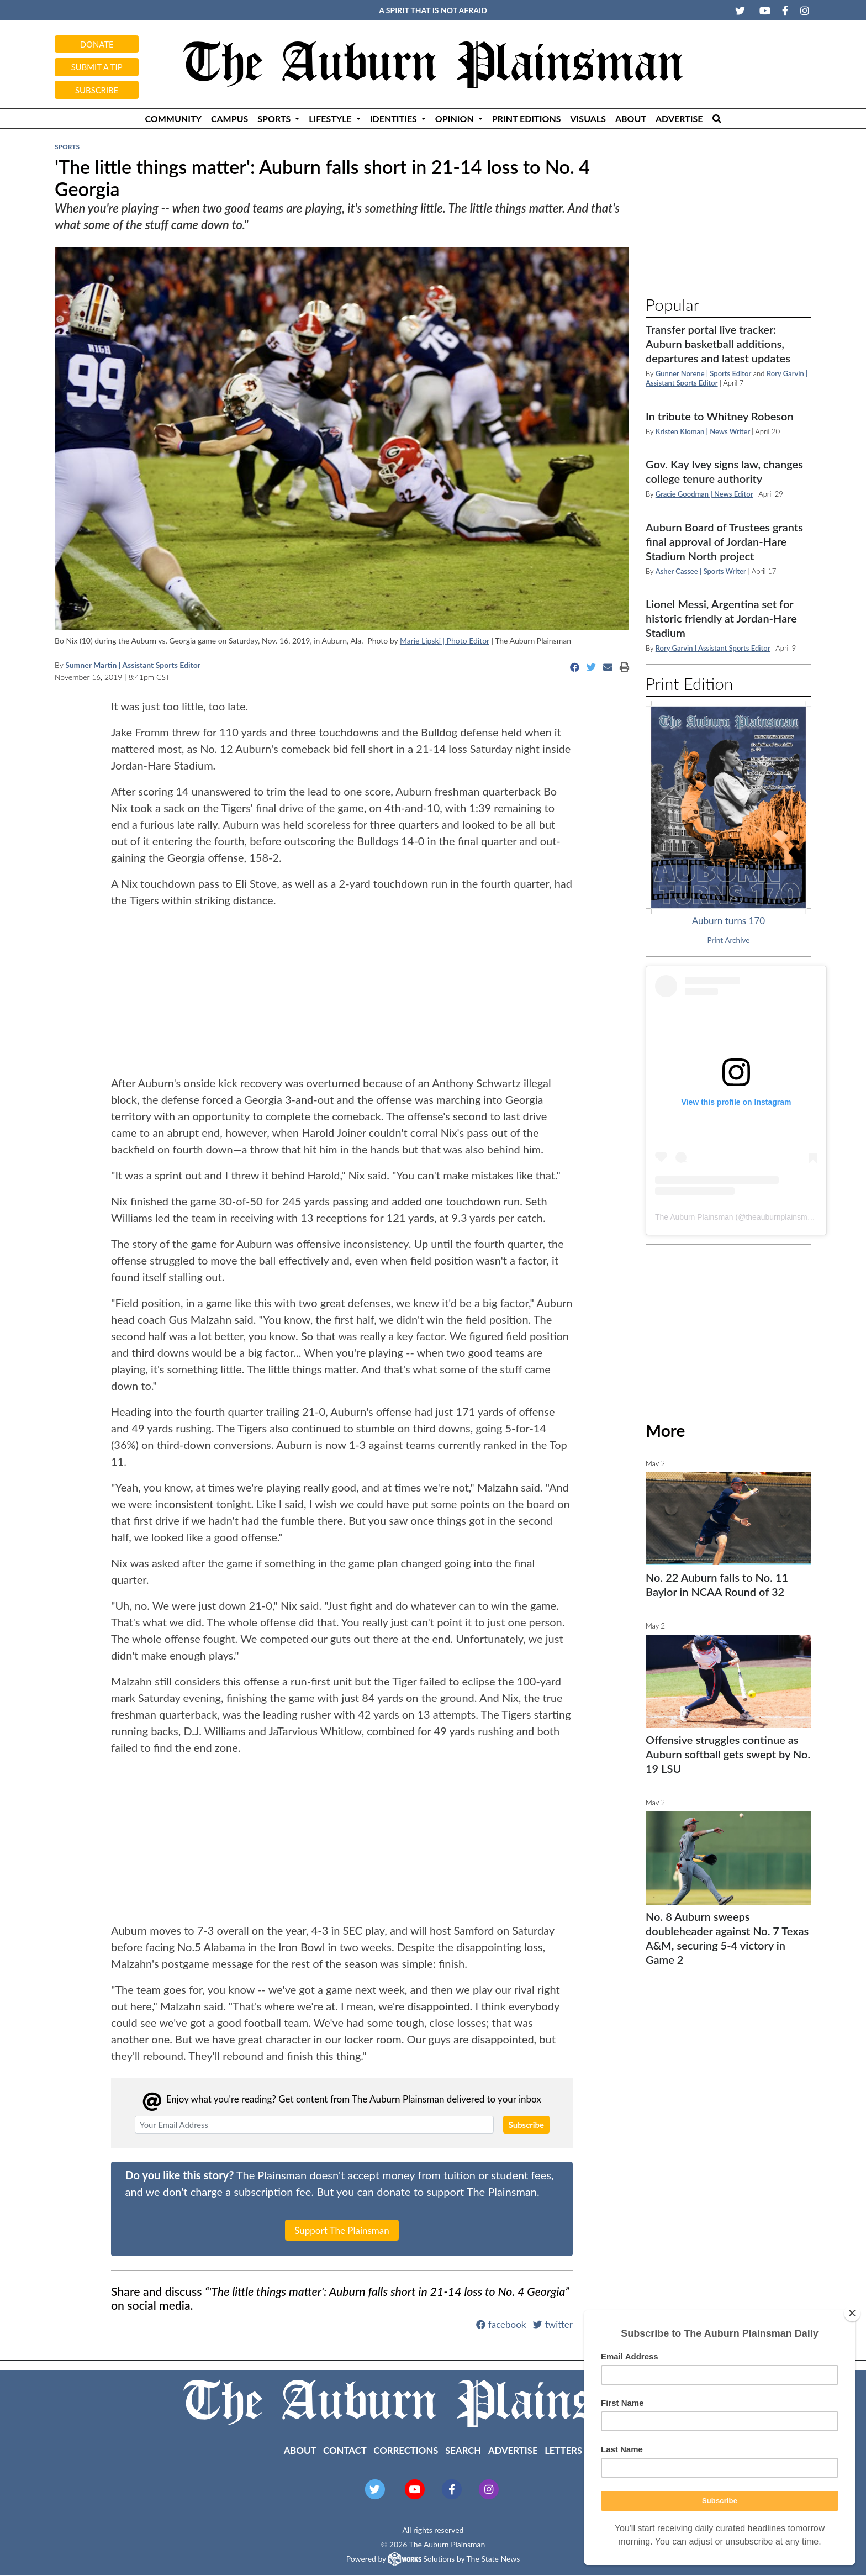 The height and width of the screenshot is (2576, 866). Describe the element at coordinates (630, 118) in the screenshot. I see `About` at that location.